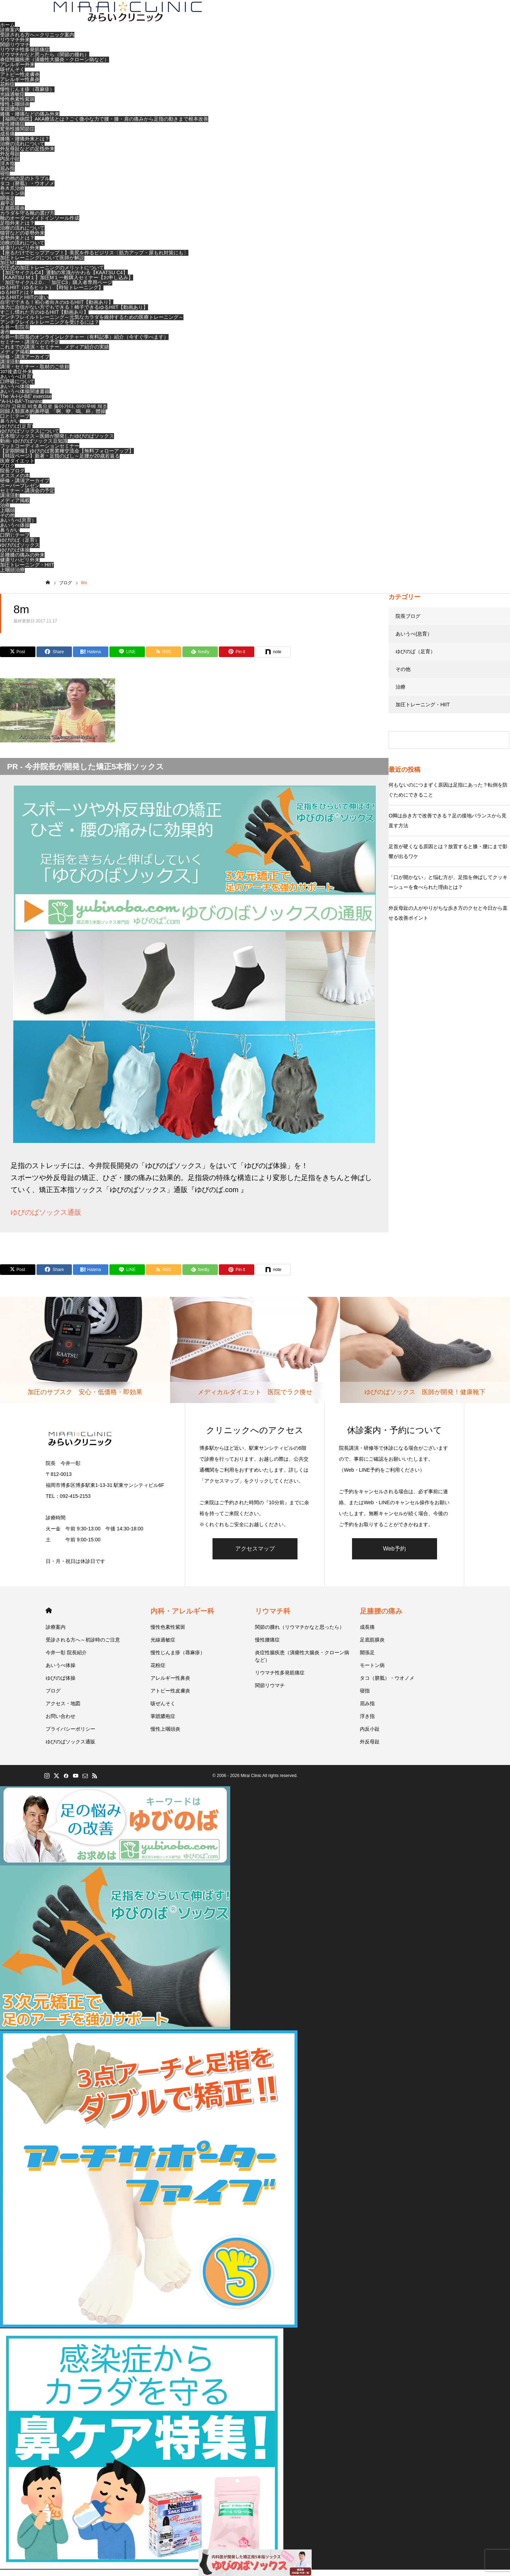 The height and width of the screenshot is (2576, 510). Describe the element at coordinates (27, 154) in the screenshot. I see `外反母趾などの足指外来` at that location.